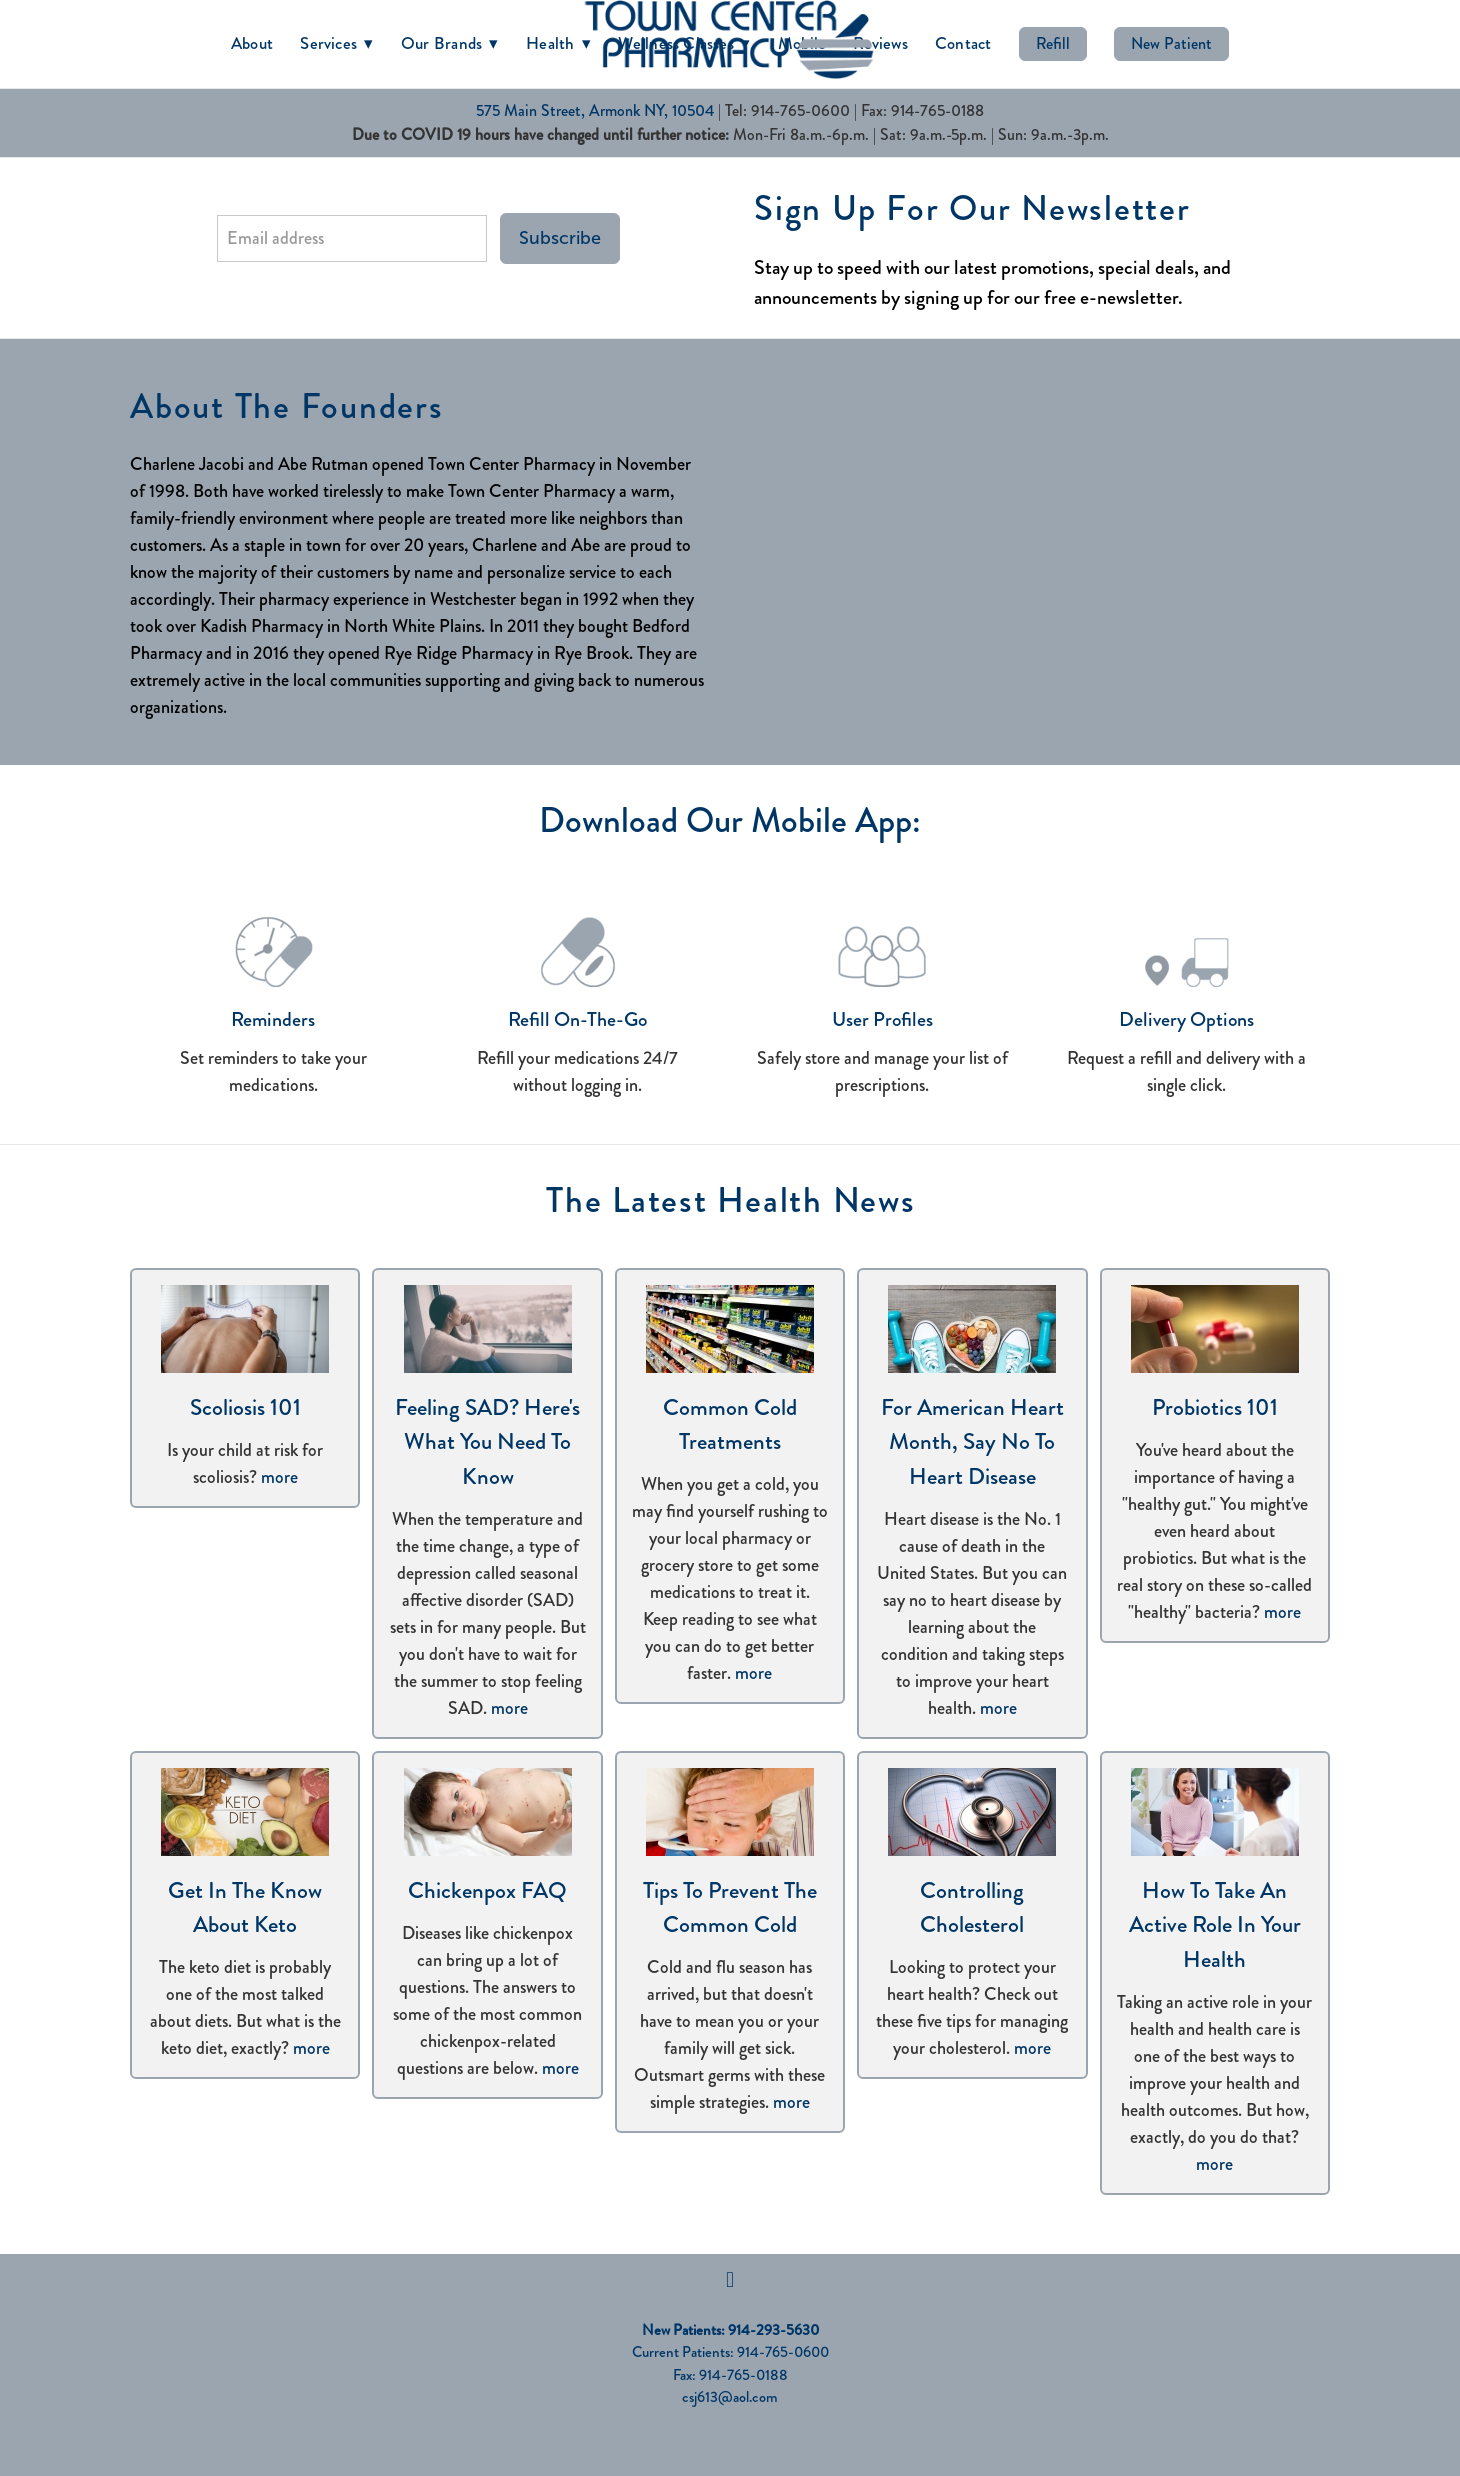  I want to click on csj613@aol.com, so click(730, 2397).